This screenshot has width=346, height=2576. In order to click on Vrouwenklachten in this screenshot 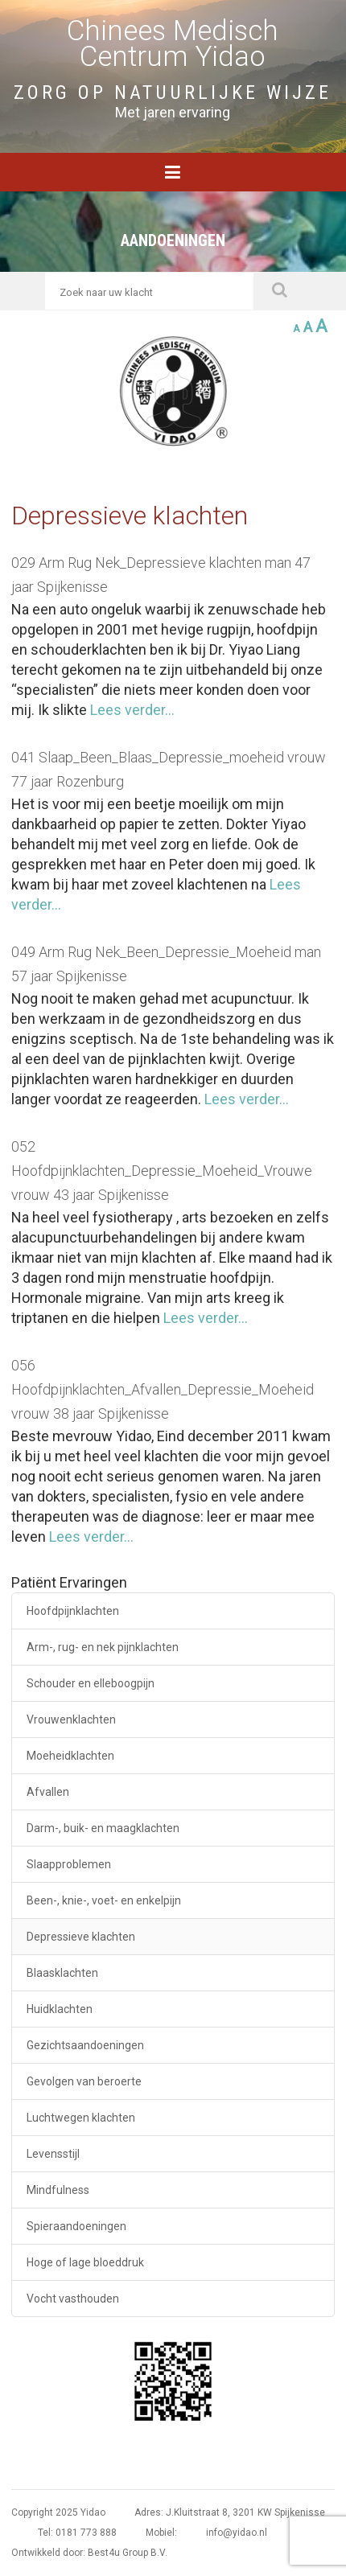, I will do `click(71, 1719)`.